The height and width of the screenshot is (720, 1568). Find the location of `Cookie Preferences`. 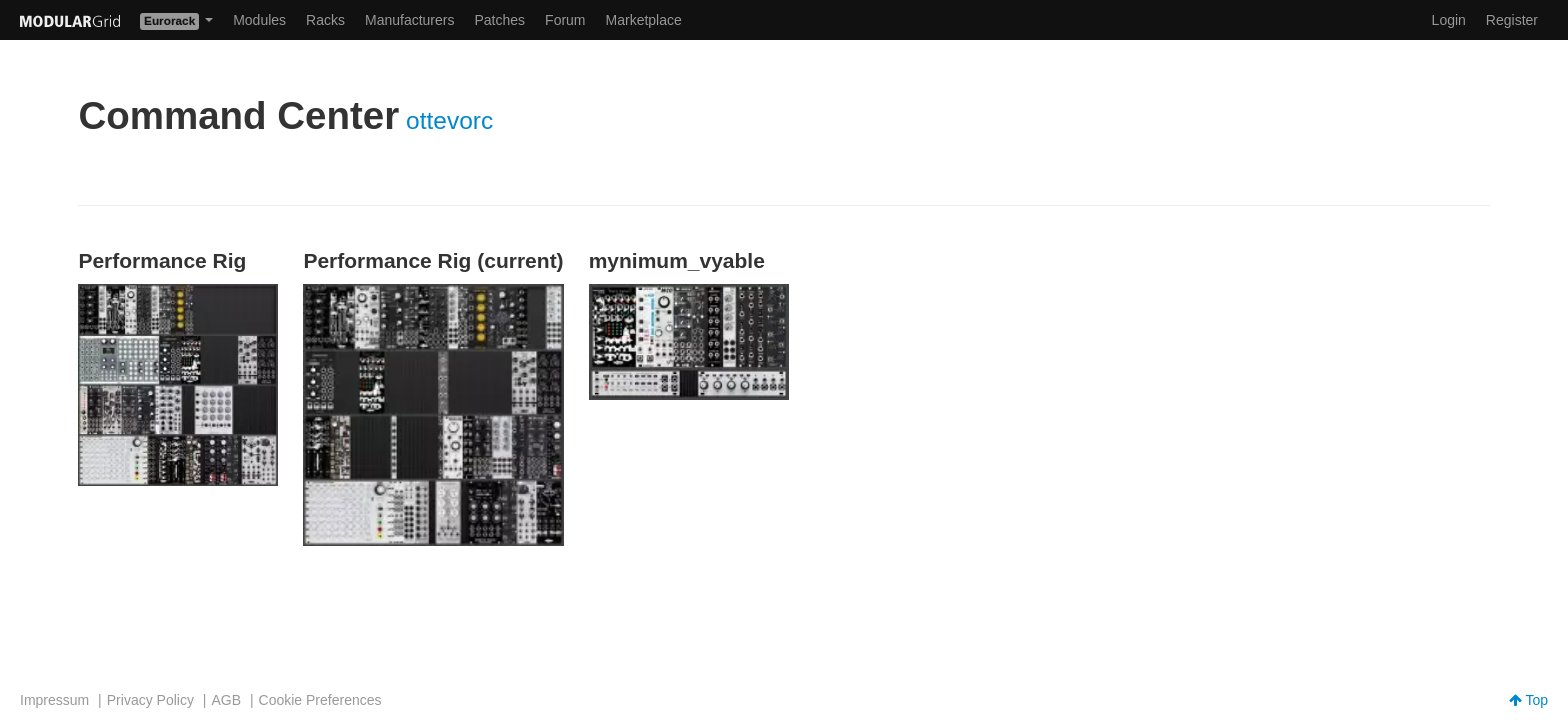

Cookie Preferences is located at coordinates (320, 700).